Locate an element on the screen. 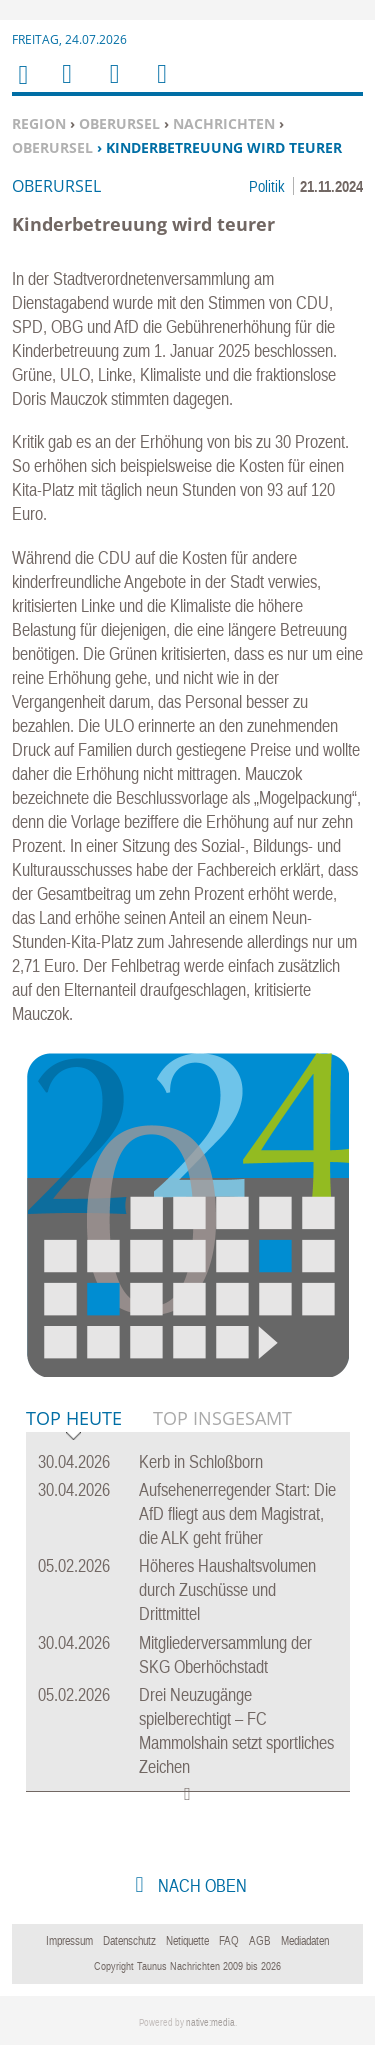 The width and height of the screenshot is (375, 2045). Höheres Haushaltsvolumen durch Zuschüsse und Drittmittel is located at coordinates (227, 1589).